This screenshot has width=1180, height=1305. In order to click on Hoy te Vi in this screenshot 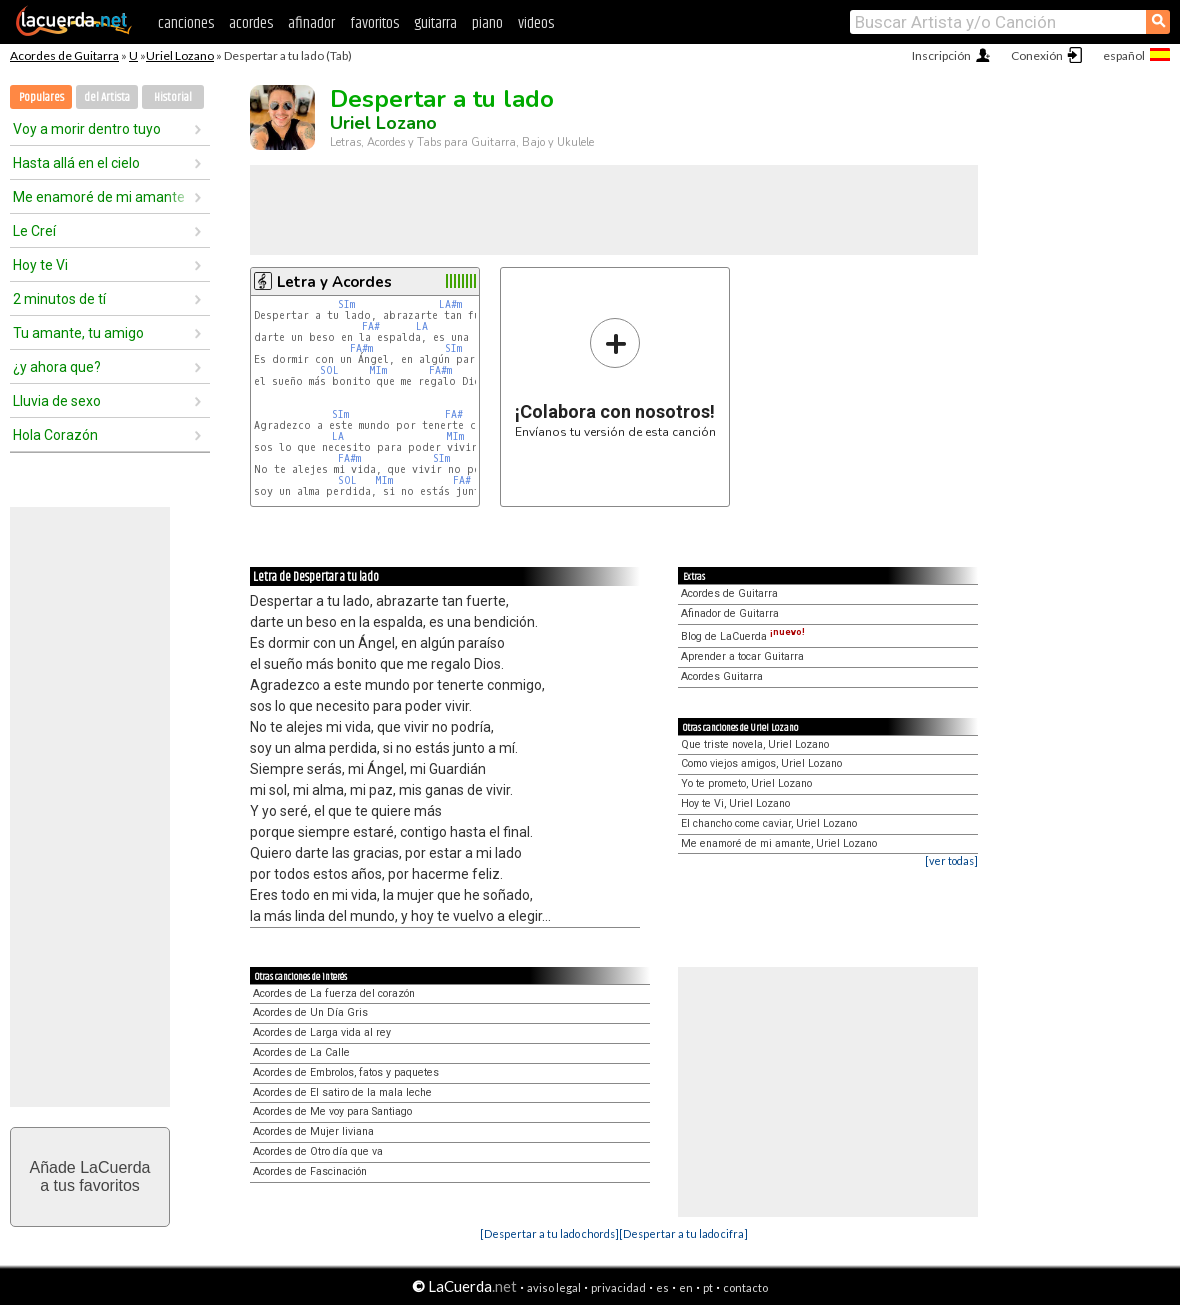, I will do `click(40, 265)`.